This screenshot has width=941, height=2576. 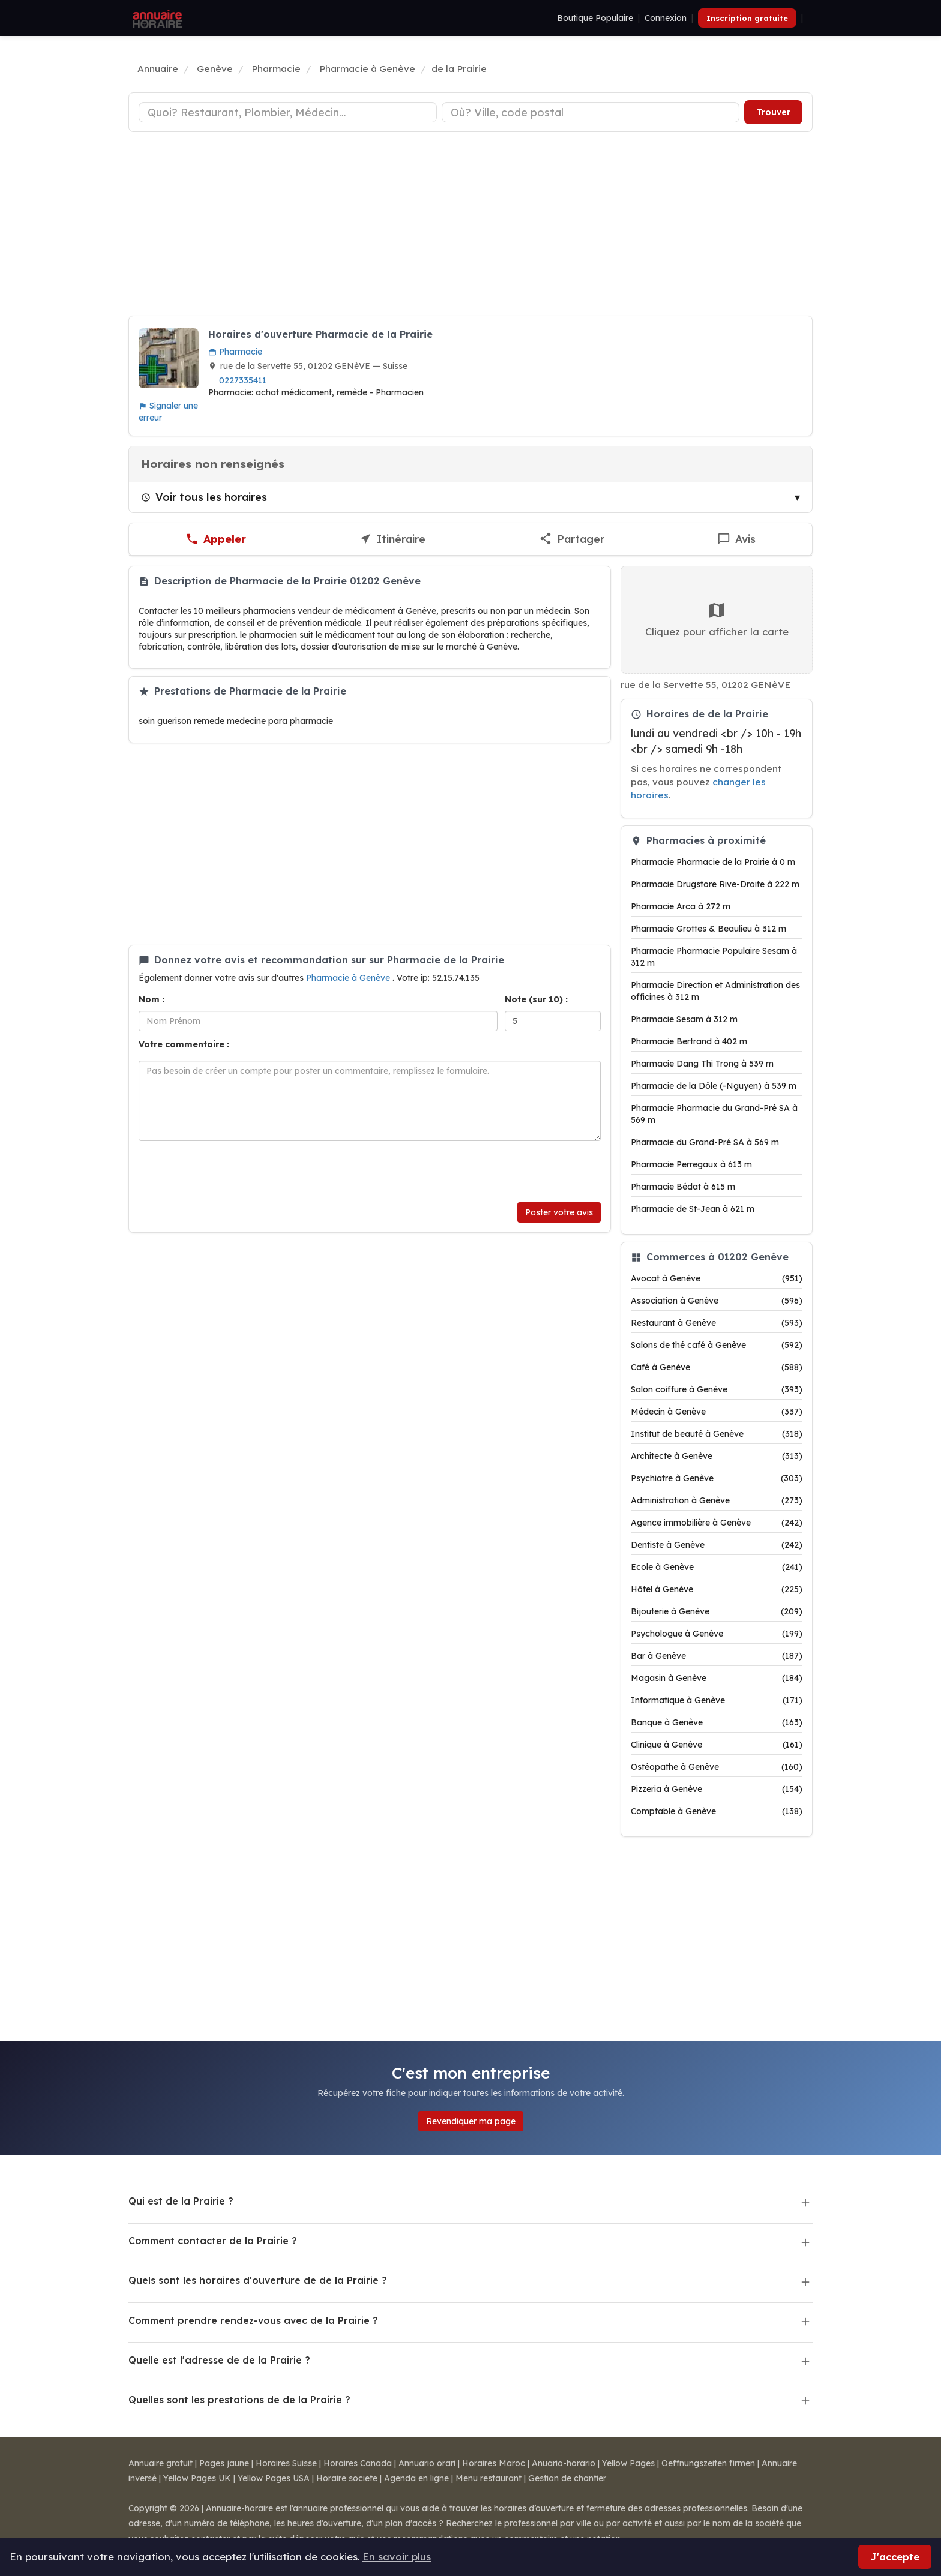 I want to click on Agence immobilière à Genève, so click(x=716, y=1523).